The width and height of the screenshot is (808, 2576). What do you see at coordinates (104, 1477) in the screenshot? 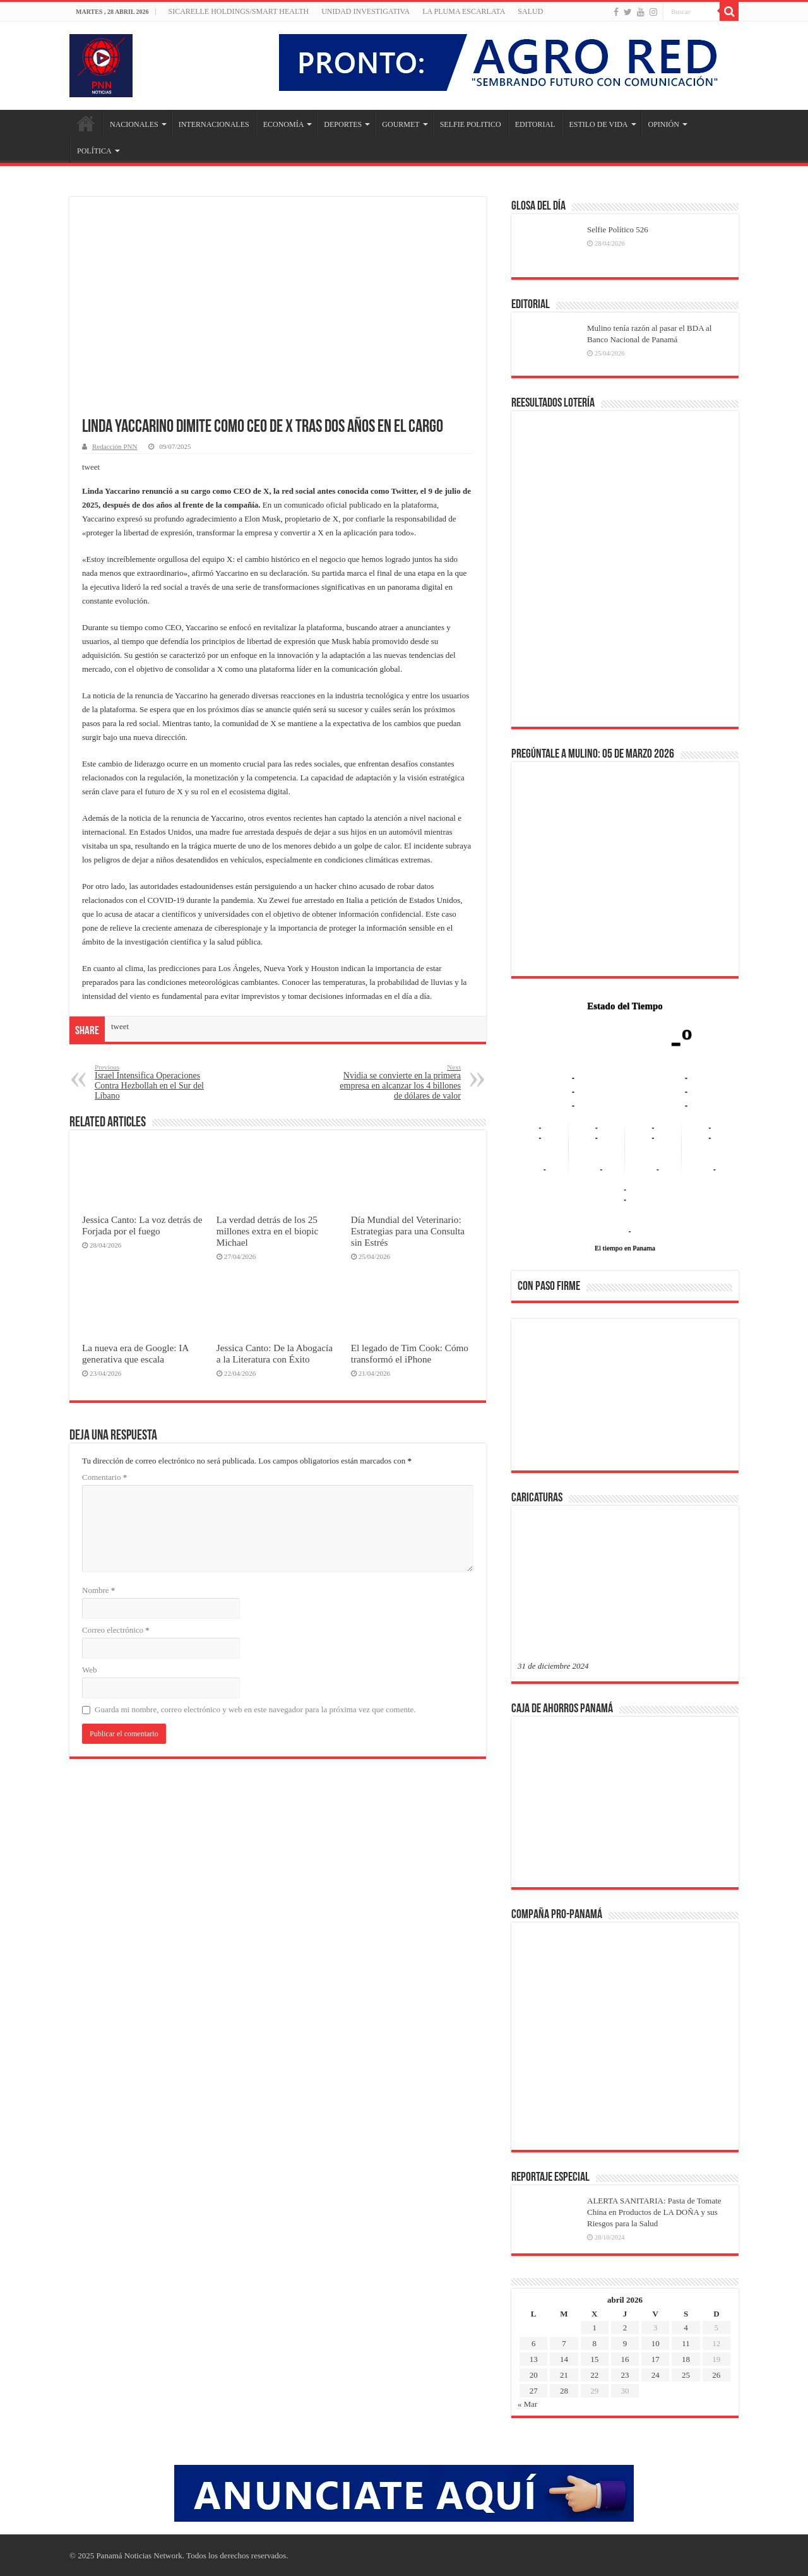
I see `Comentario` at bounding box center [104, 1477].